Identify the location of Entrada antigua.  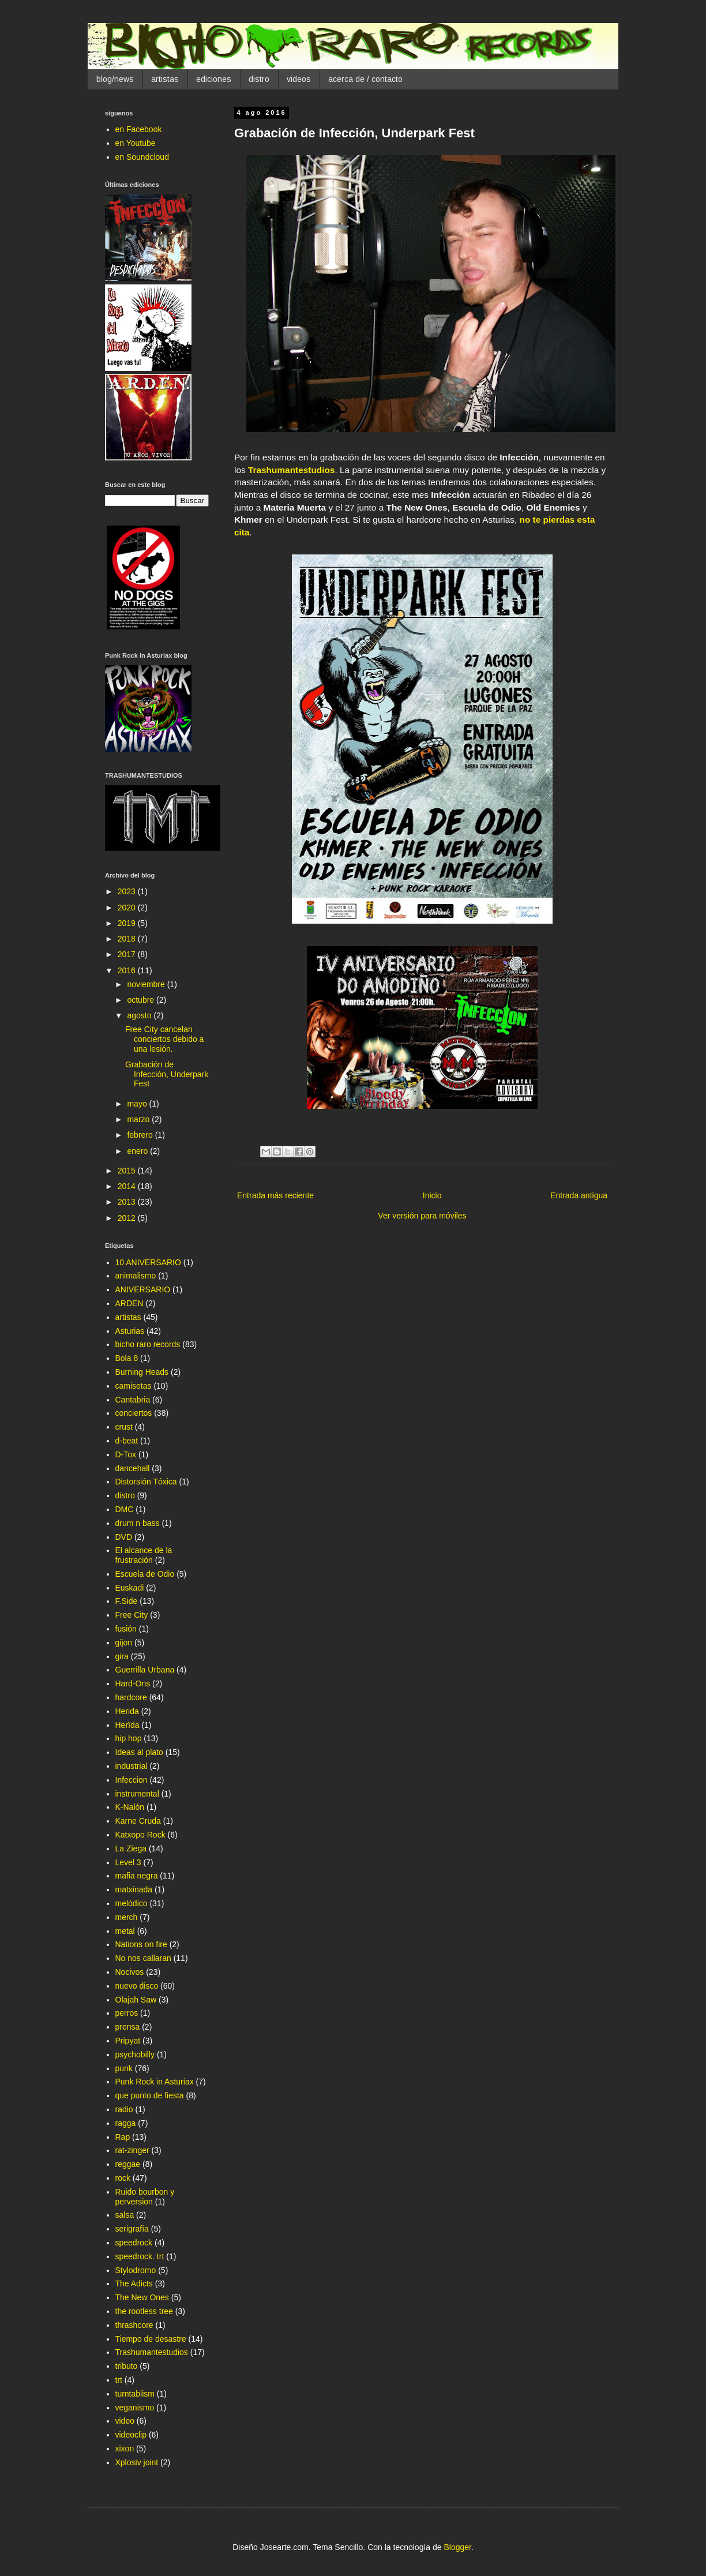
(578, 1195).